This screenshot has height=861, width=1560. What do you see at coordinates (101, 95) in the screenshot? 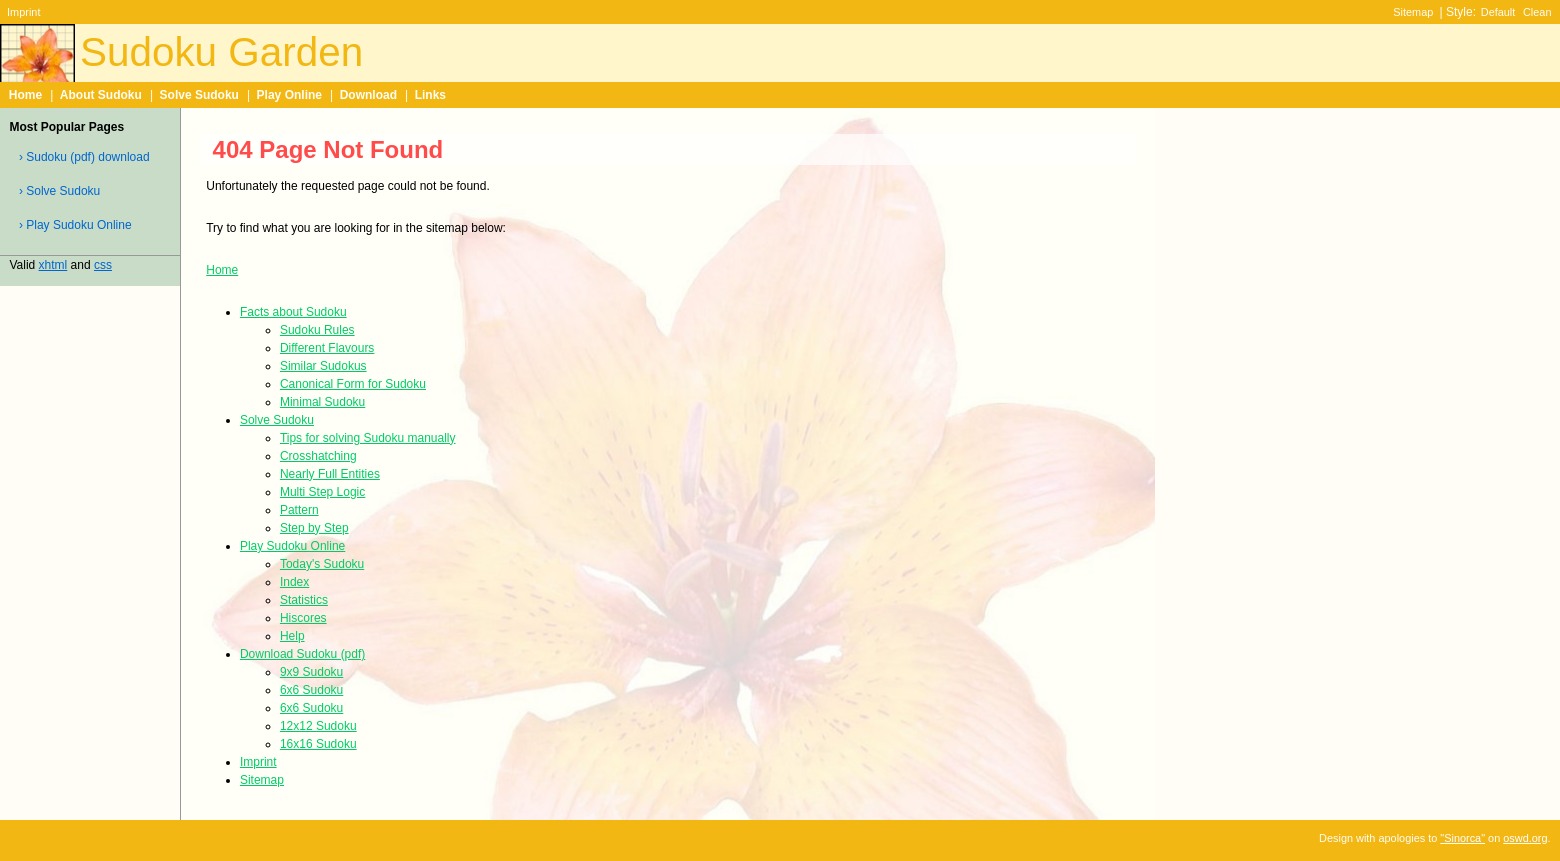
I see `About Sudoku` at bounding box center [101, 95].